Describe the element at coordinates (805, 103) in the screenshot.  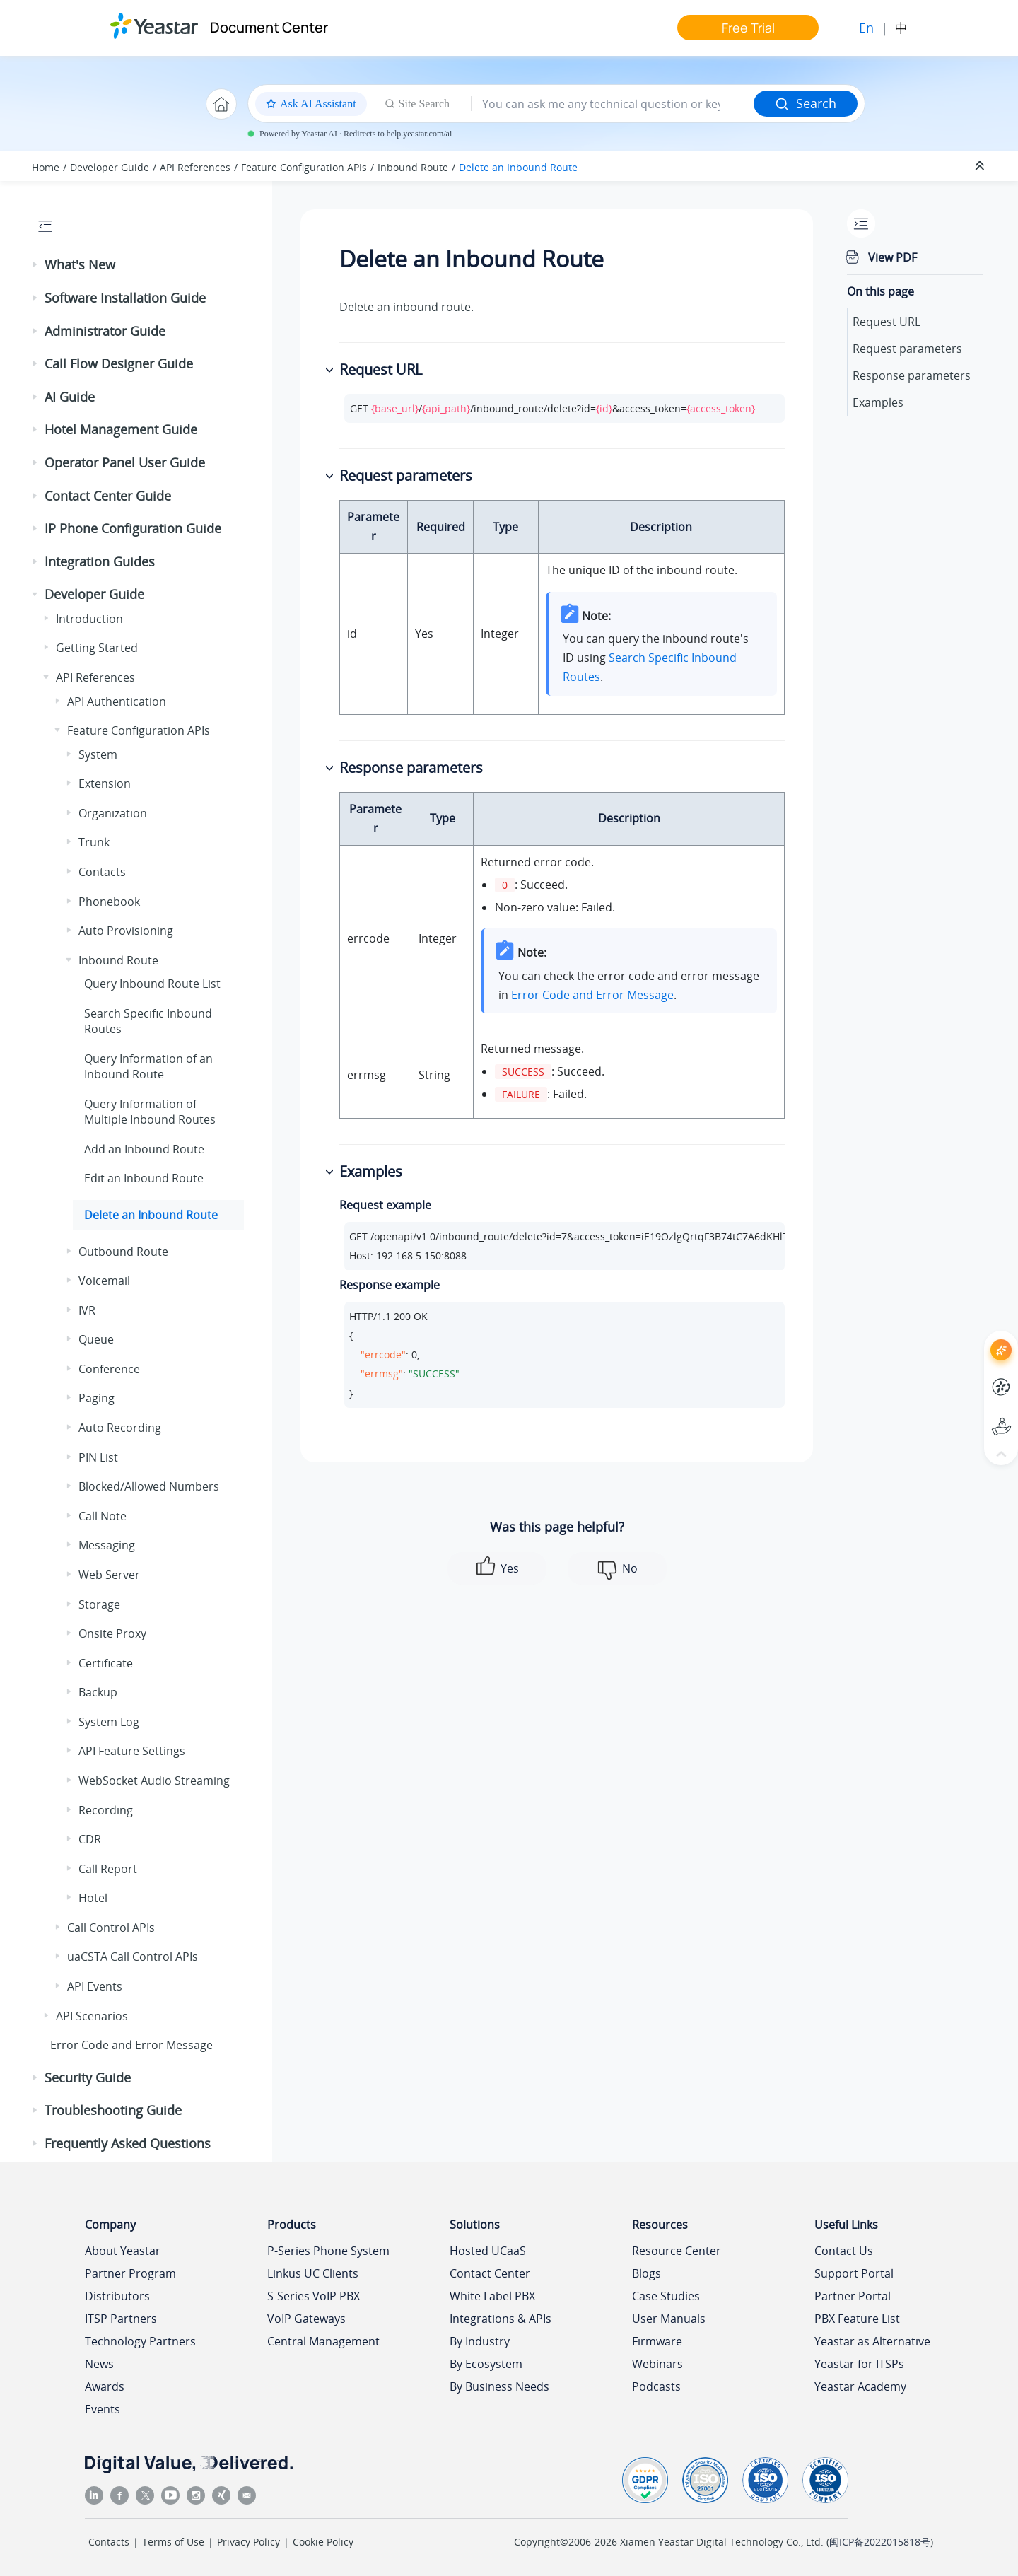
I see `Search` at that location.